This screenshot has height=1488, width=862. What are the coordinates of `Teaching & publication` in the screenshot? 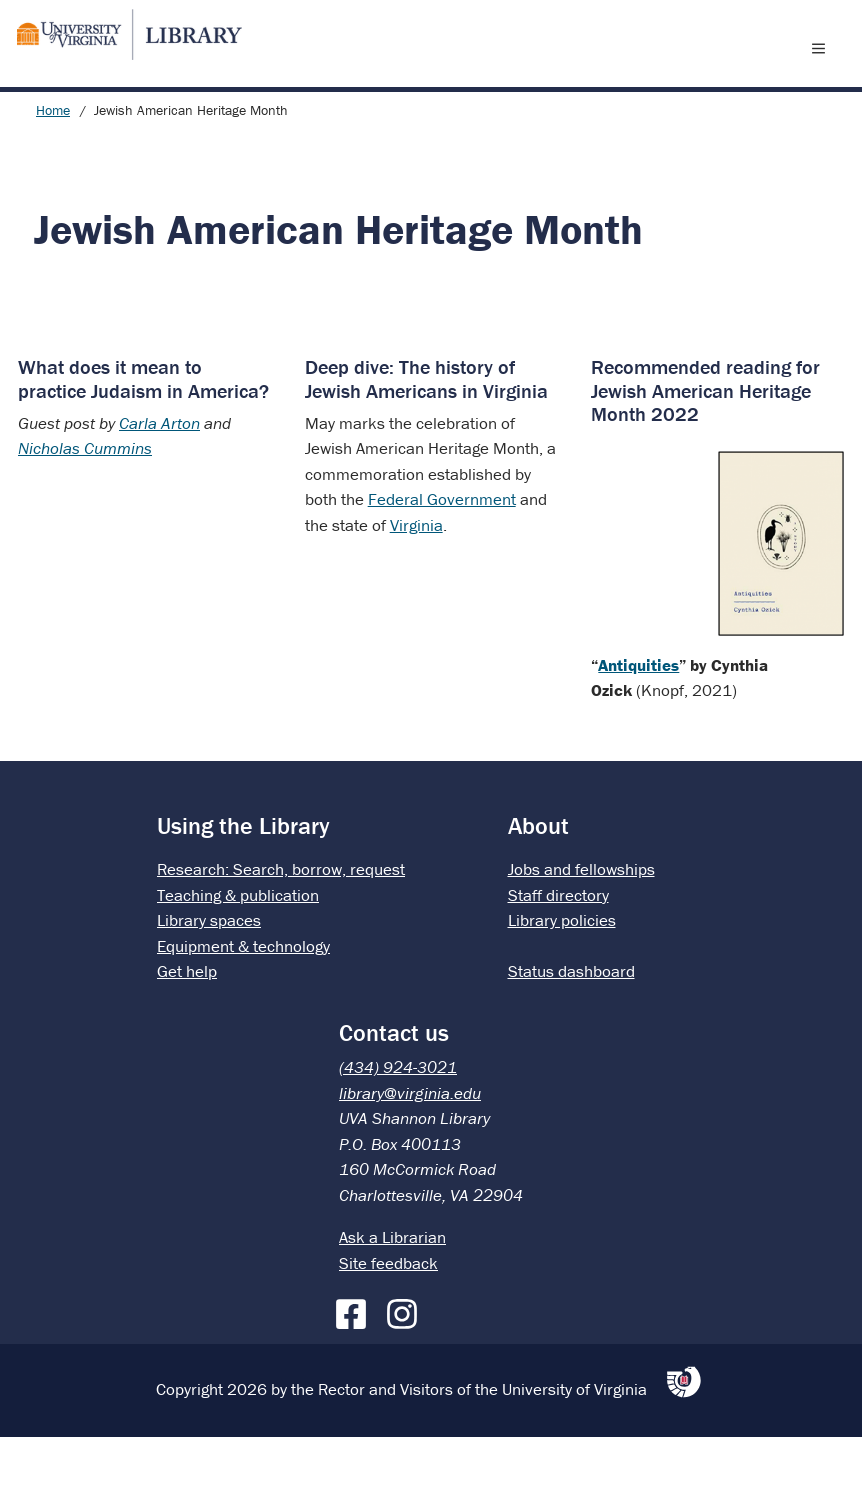 It's located at (238, 946).